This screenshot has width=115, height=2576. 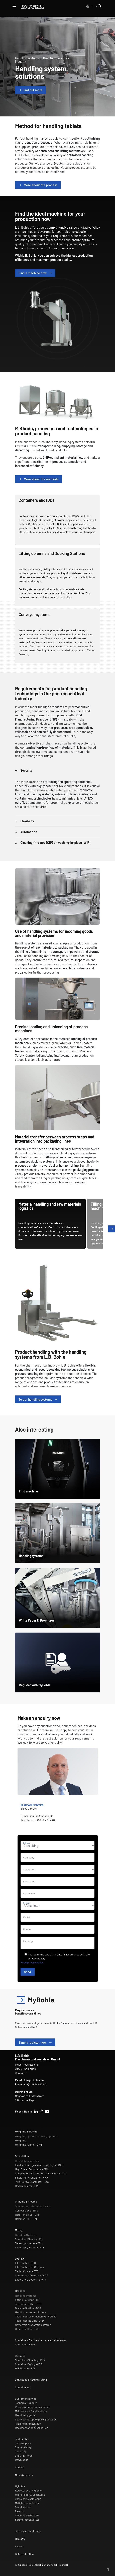 I want to click on Technical Support, so click(x=26, y=2402).